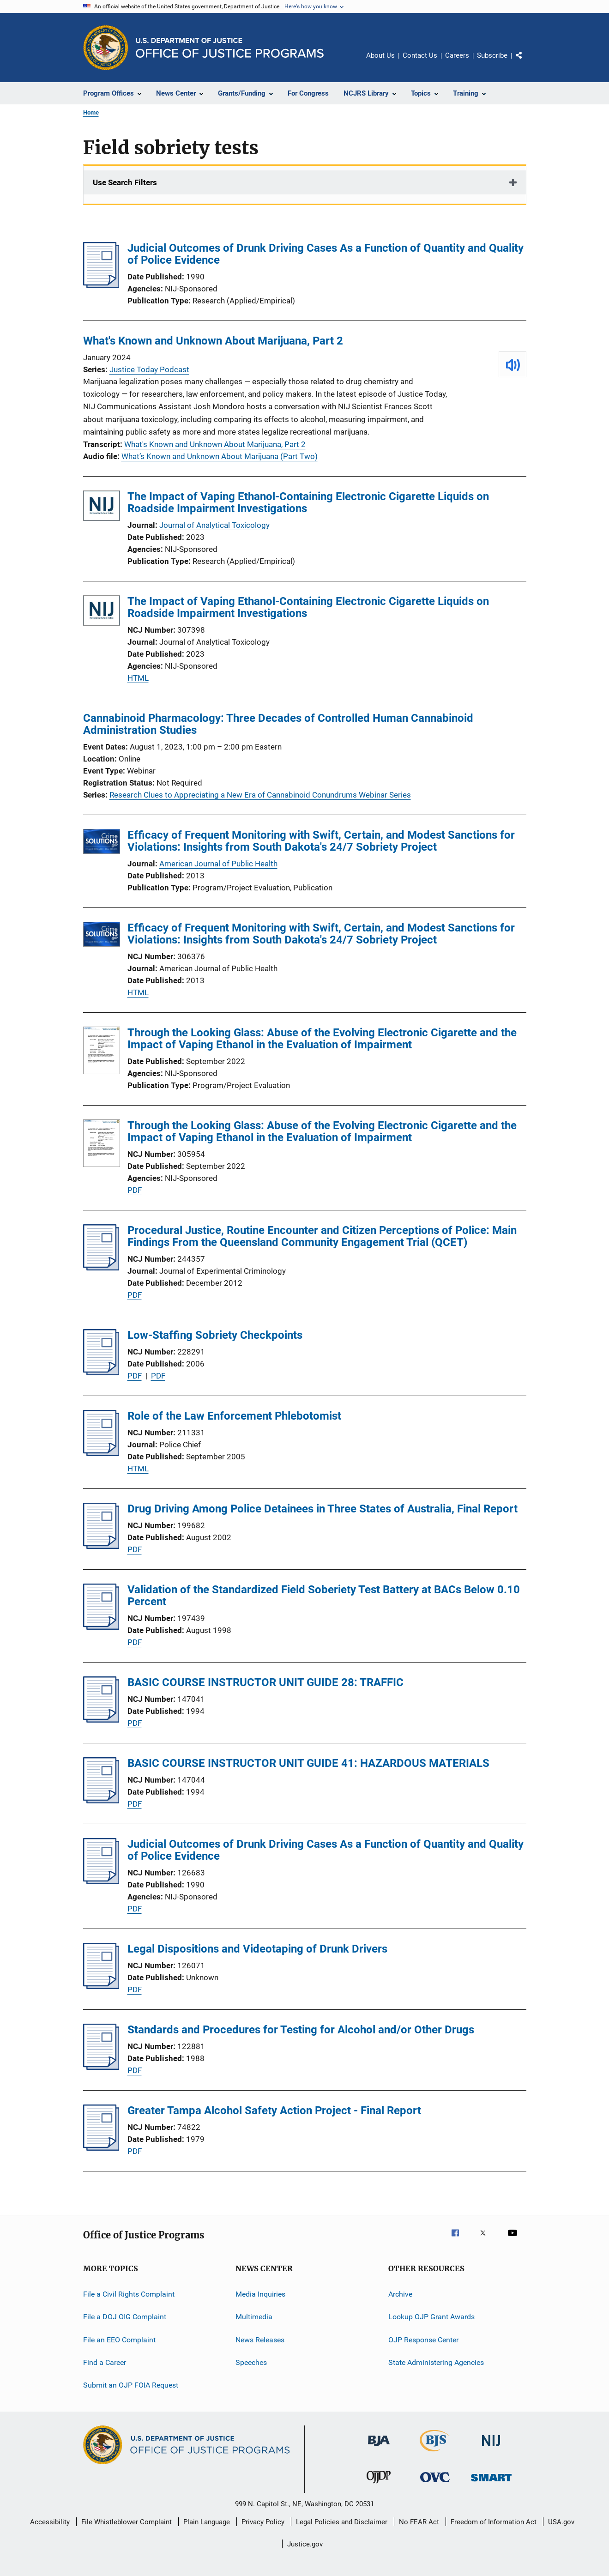 The width and height of the screenshot is (609, 2576). I want to click on Judicial Outcomes of Drunk Driving Cases As a Function of Quantity and Quality of Police Evidence, so click(325, 254).